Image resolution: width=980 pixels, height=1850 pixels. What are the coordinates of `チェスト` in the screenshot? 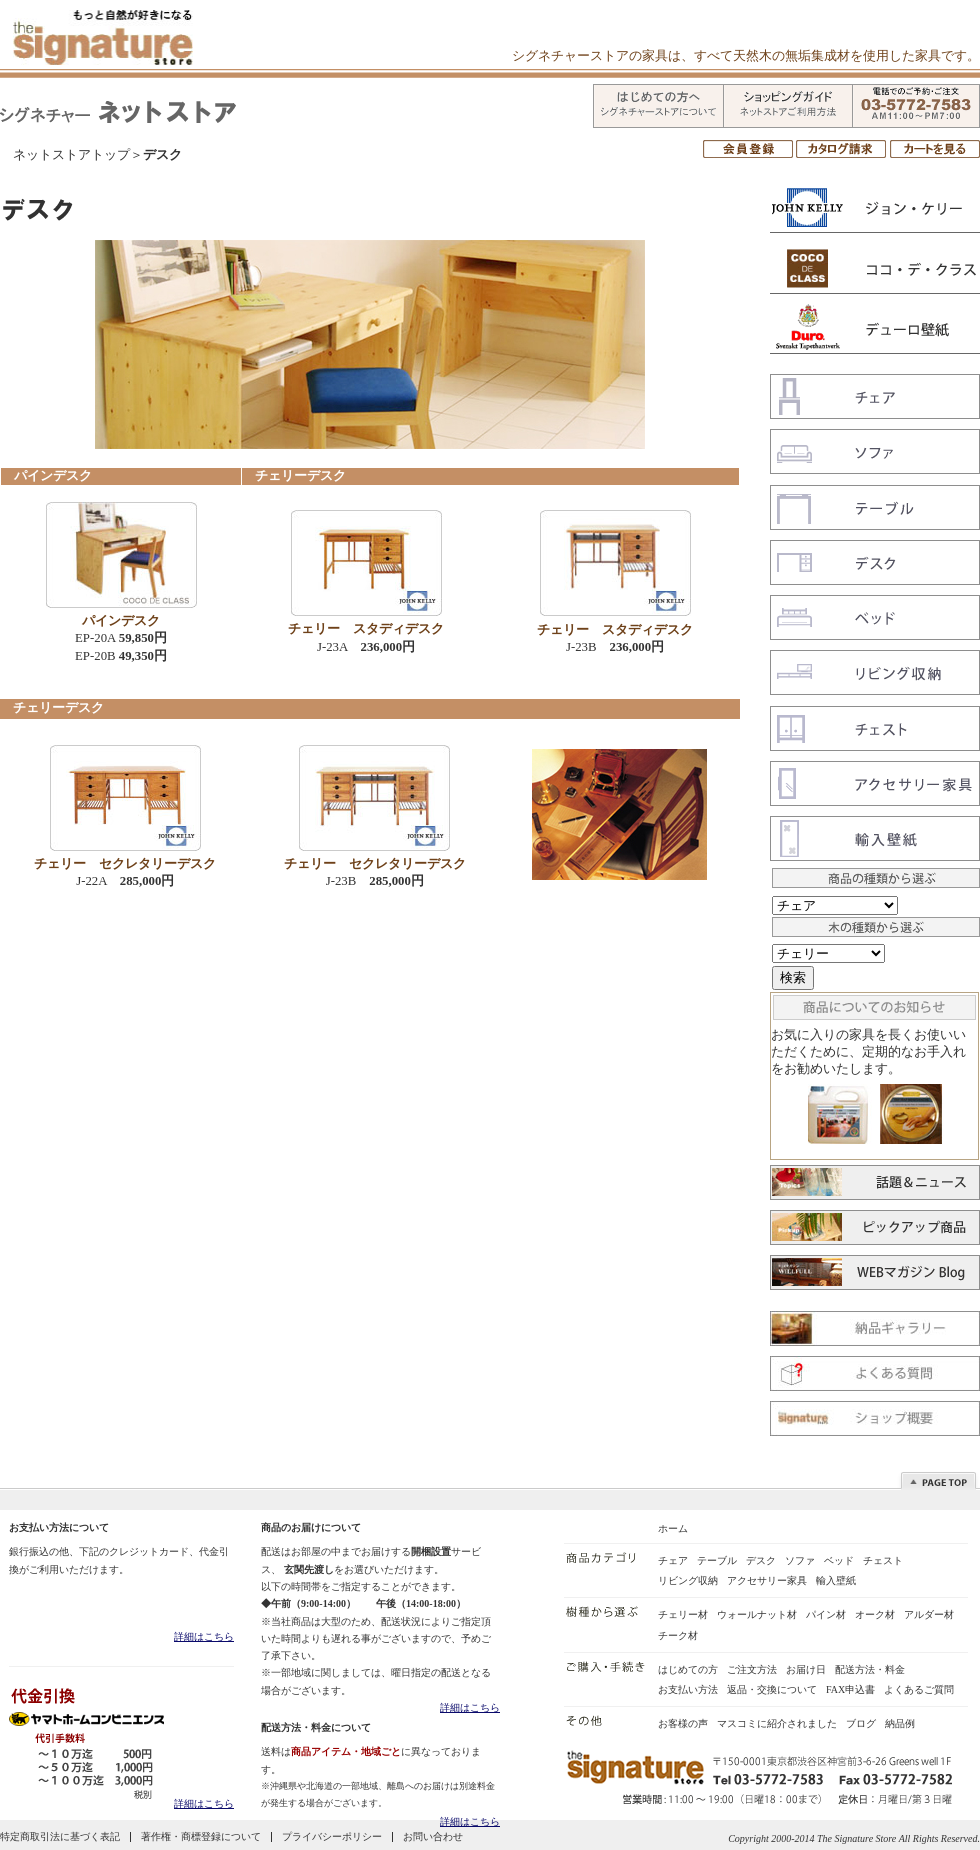 It's located at (883, 1560).